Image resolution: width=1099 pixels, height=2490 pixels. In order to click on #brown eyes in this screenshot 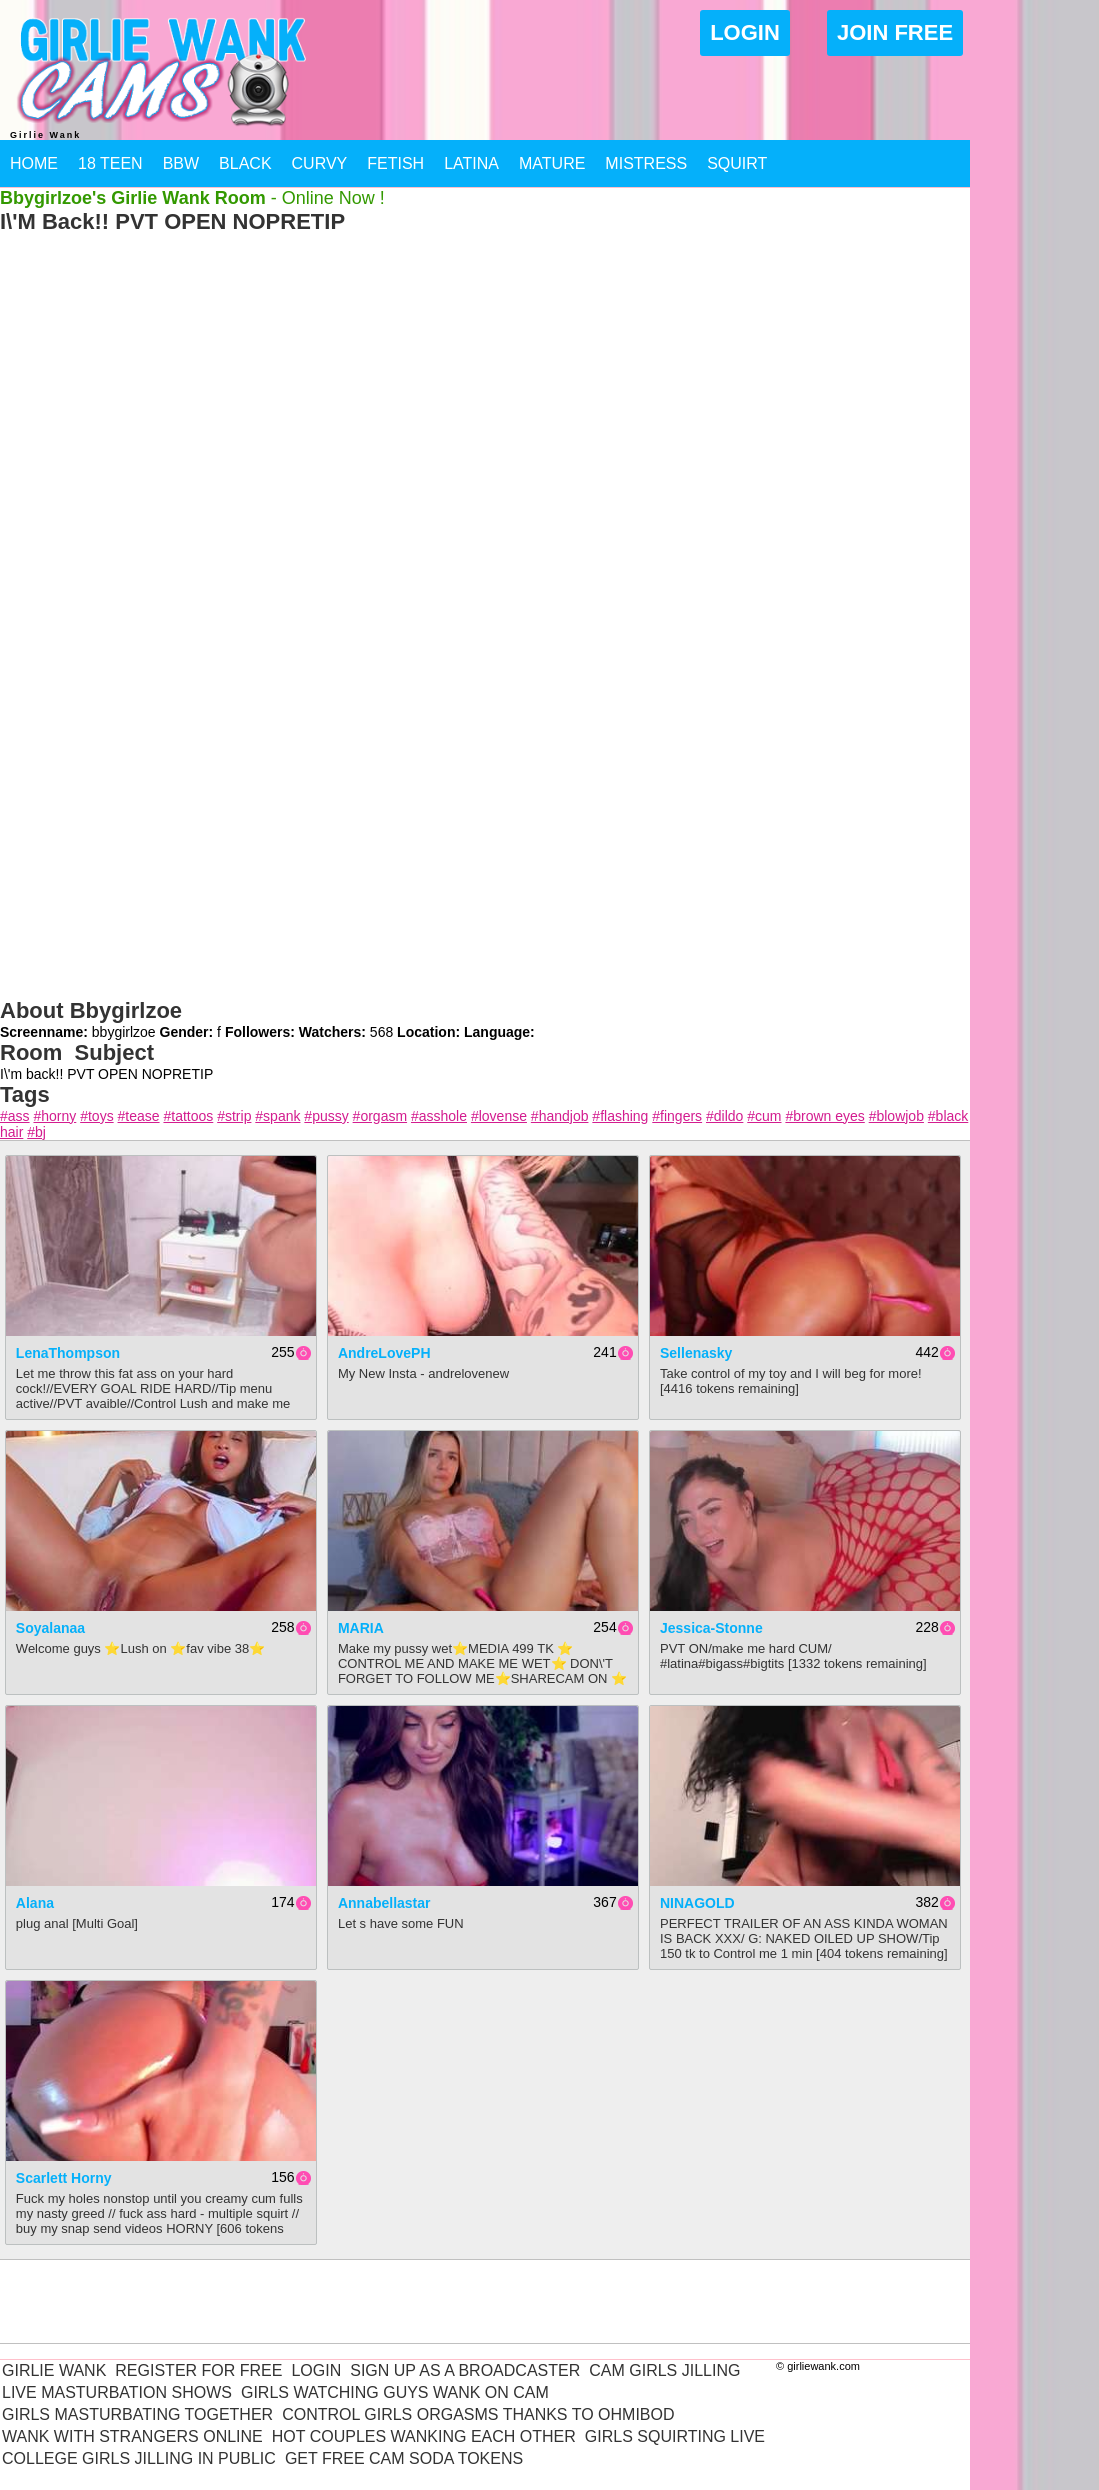, I will do `click(824, 1116)`.